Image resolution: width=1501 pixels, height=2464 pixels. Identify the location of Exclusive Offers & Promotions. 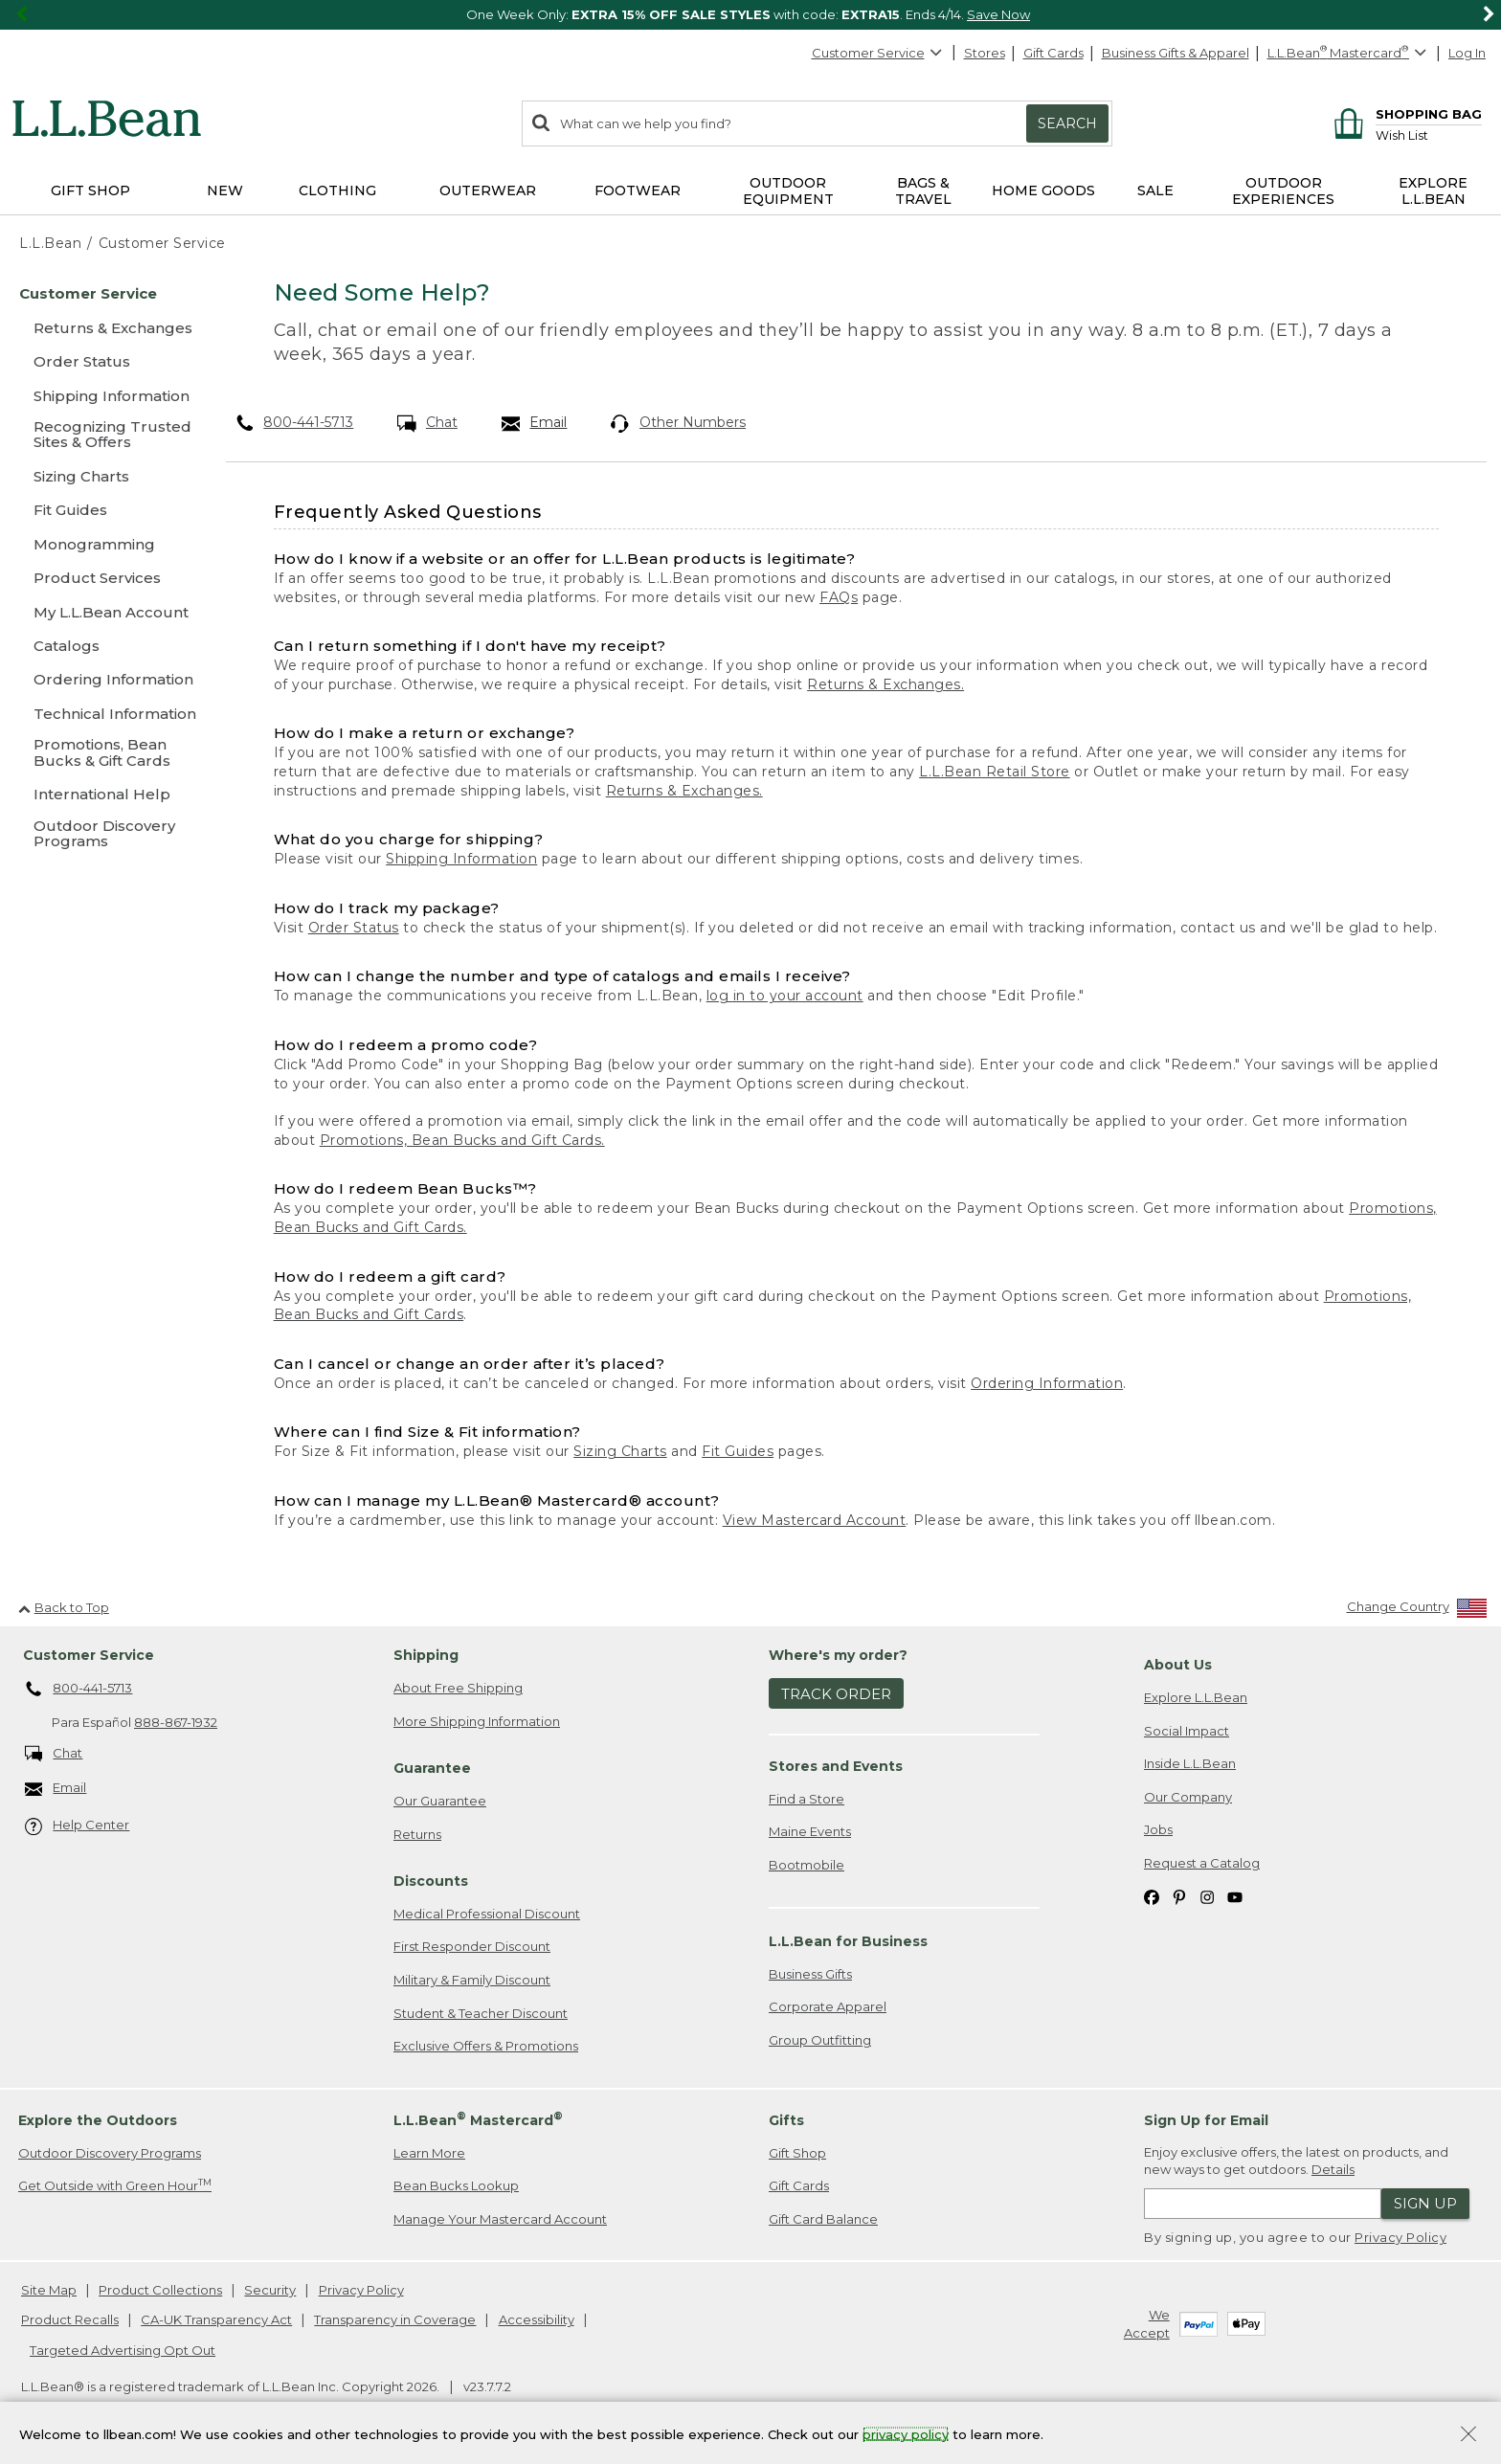
(485, 2045).